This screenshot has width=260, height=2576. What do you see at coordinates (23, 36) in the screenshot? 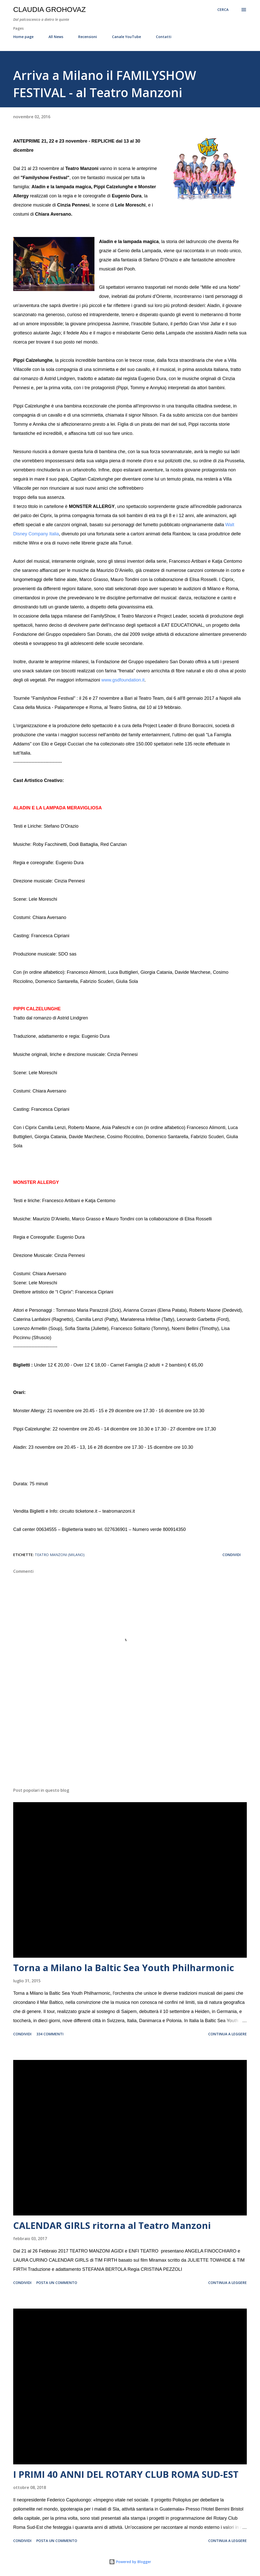
I see `Home page` at bounding box center [23, 36].